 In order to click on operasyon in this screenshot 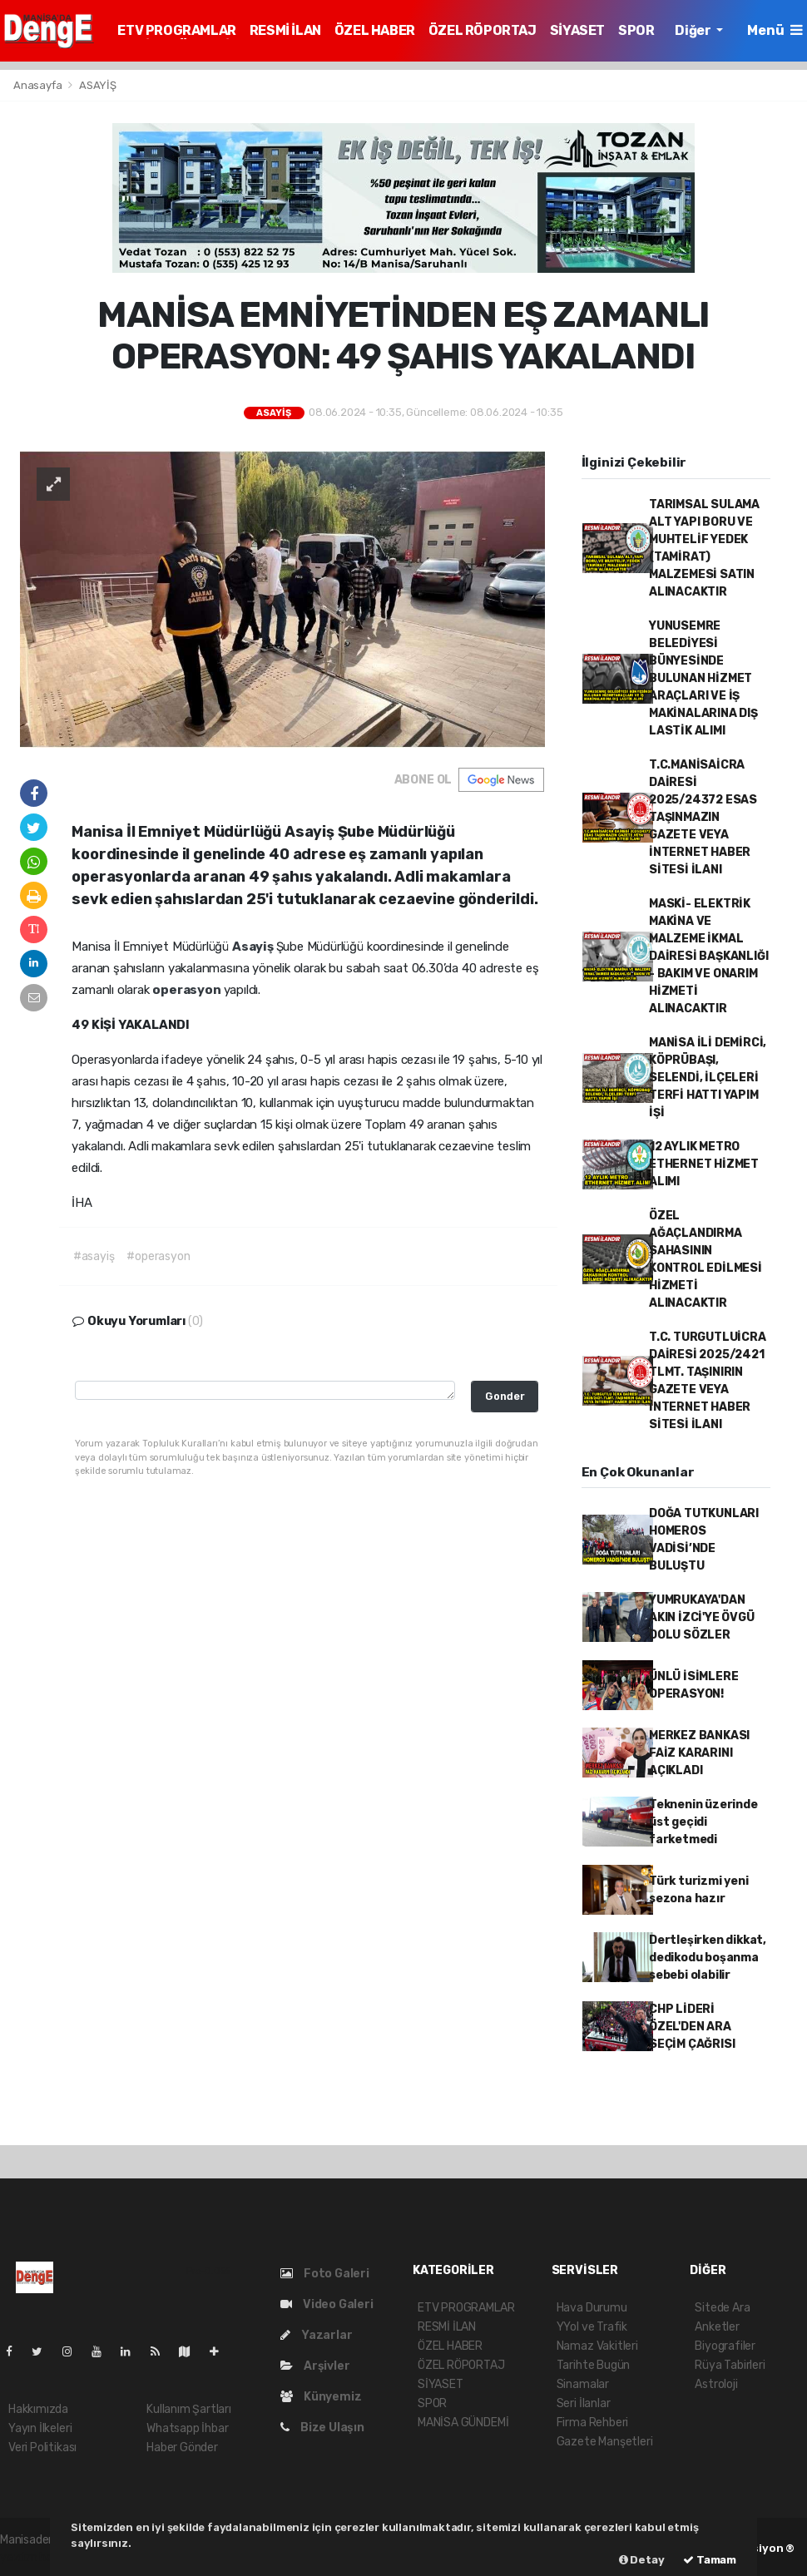, I will do `click(187, 989)`.